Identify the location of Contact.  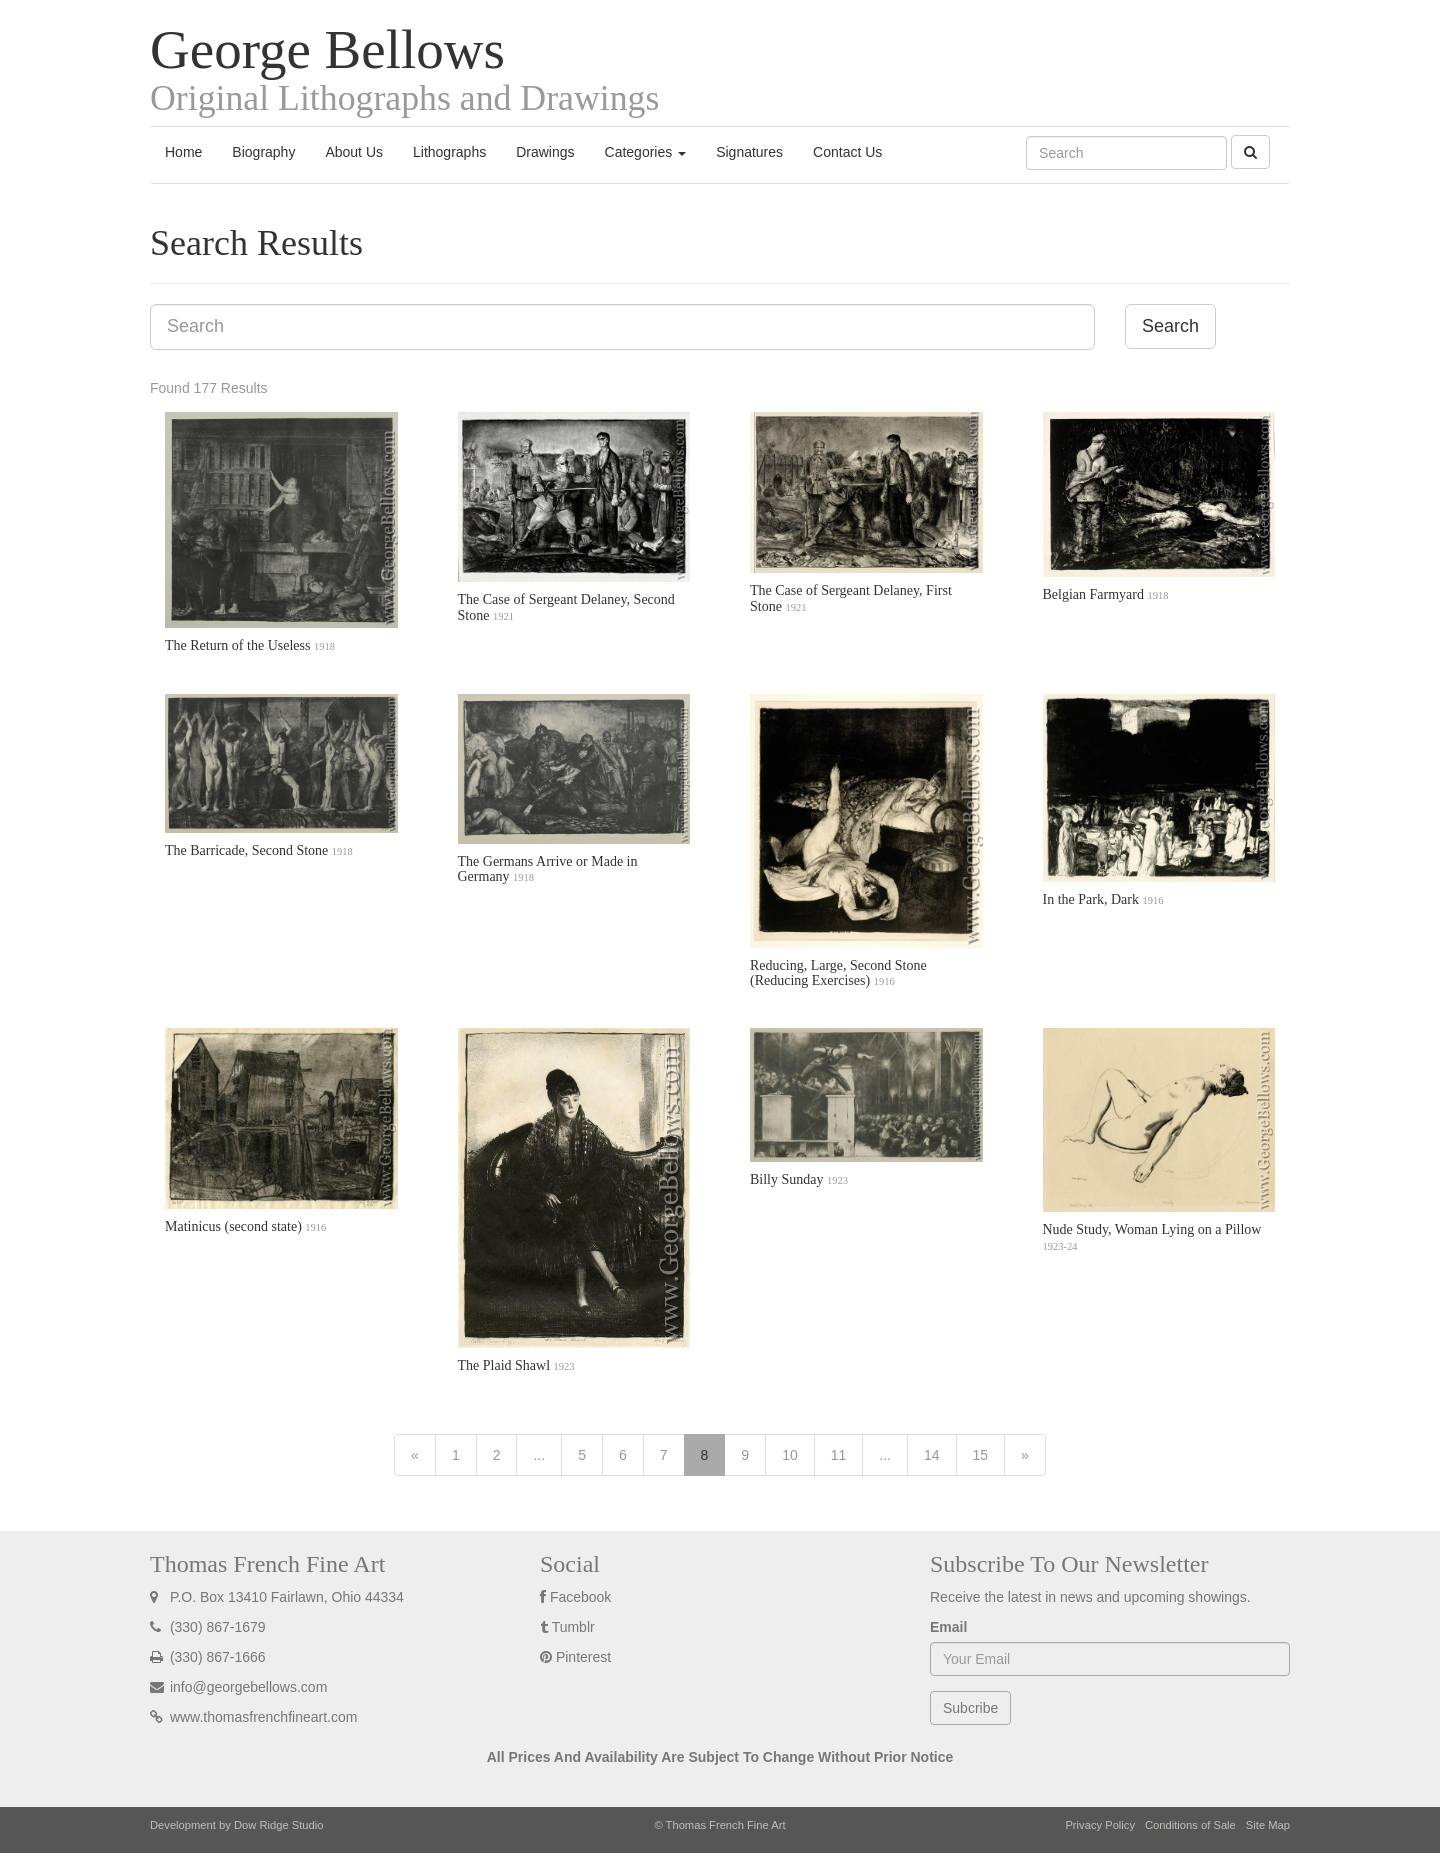
(847, 152).